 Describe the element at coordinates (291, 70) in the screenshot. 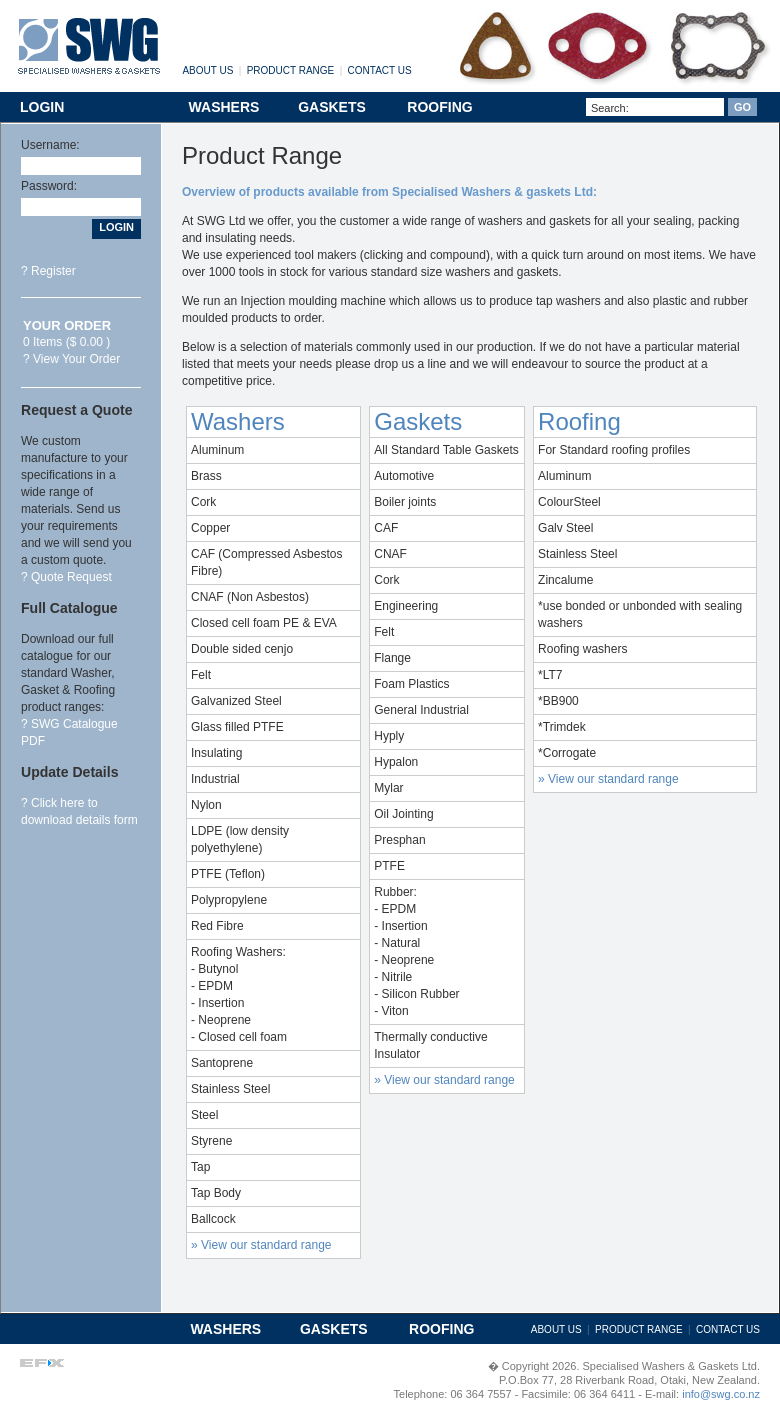

I see `PRODUCT RANGE` at that location.